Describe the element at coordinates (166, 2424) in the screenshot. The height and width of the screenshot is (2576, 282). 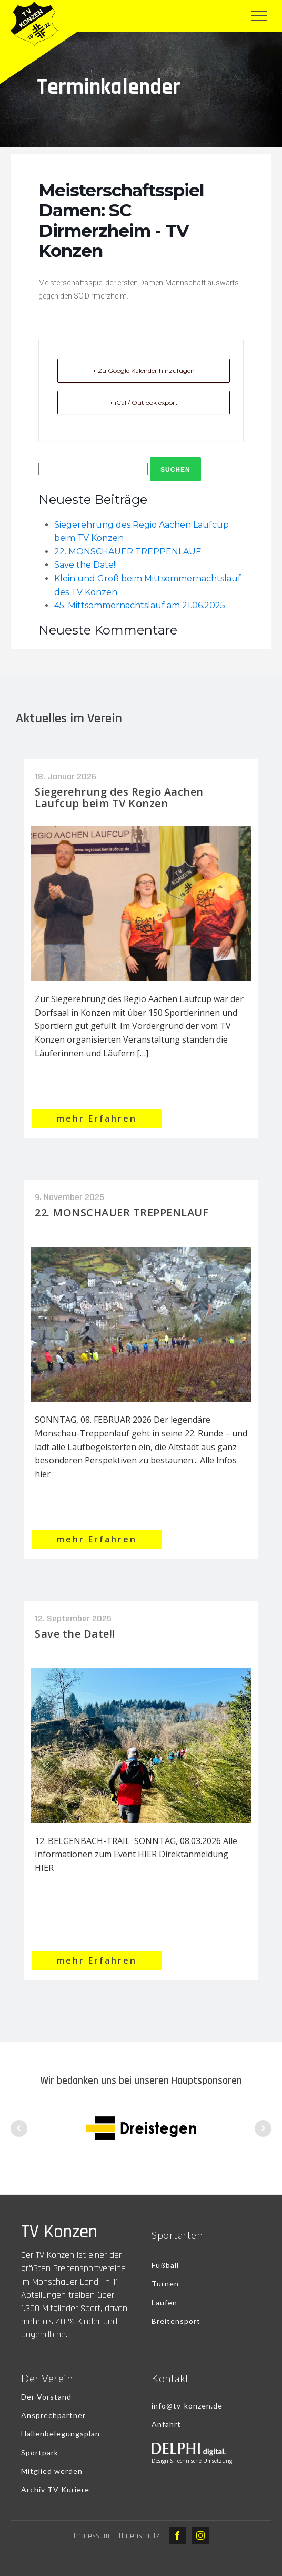
I see `Anfahrt` at that location.